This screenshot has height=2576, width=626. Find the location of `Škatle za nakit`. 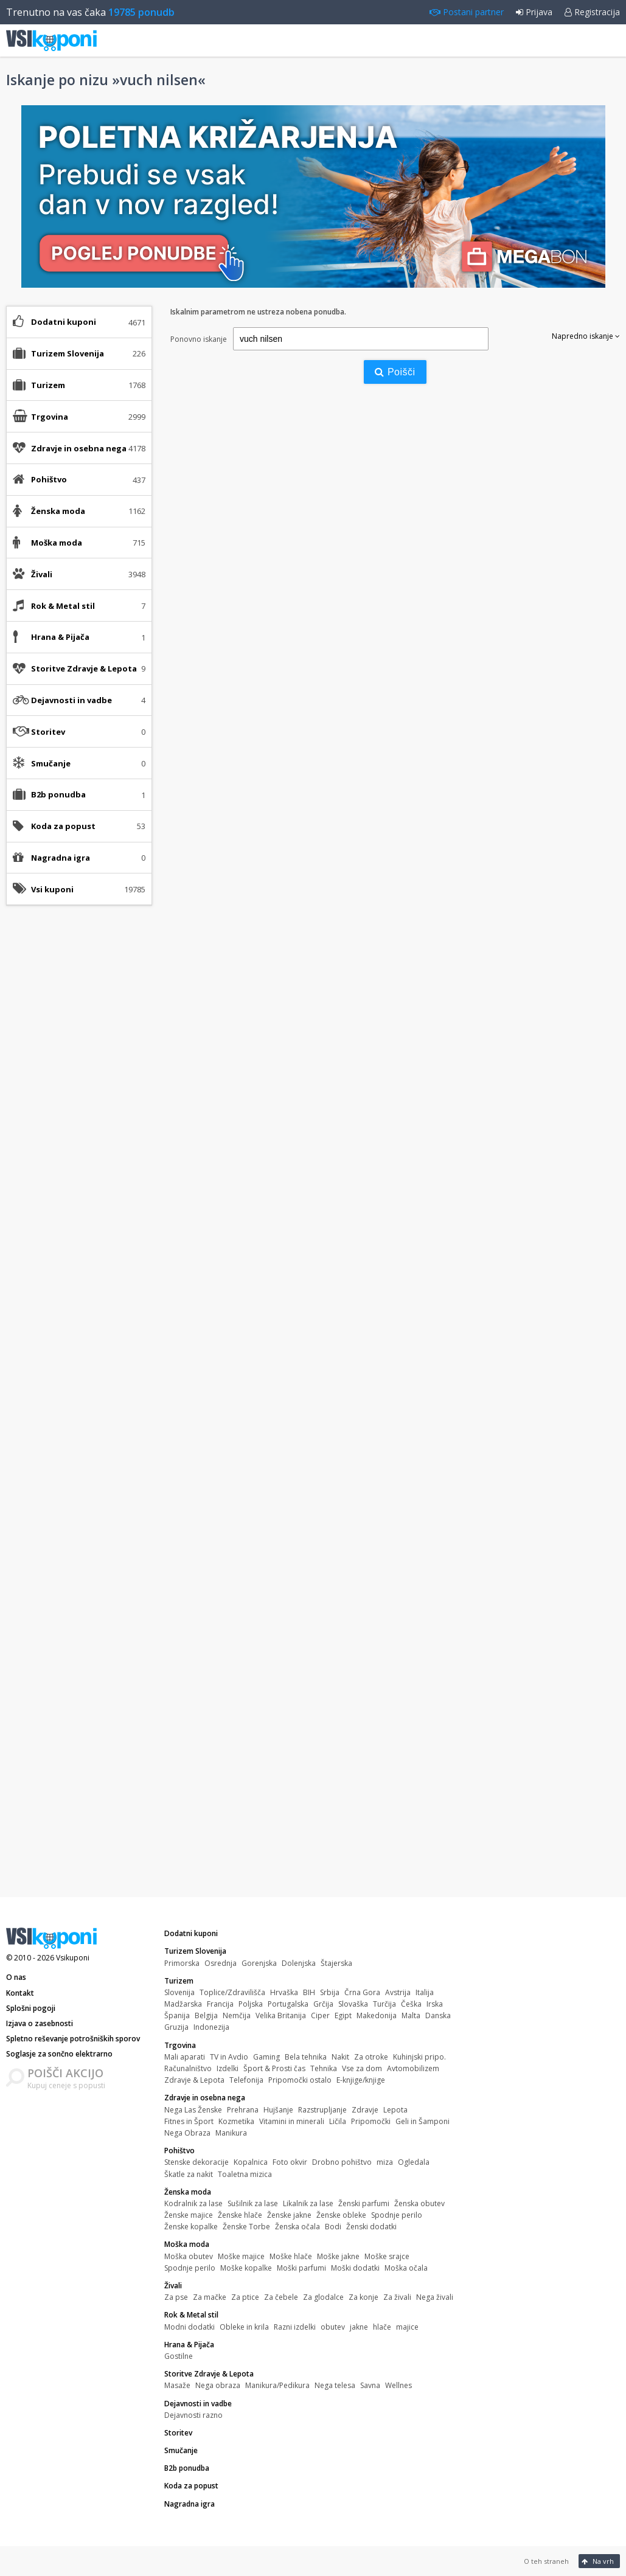

Škatle za nakit is located at coordinates (188, 2174).